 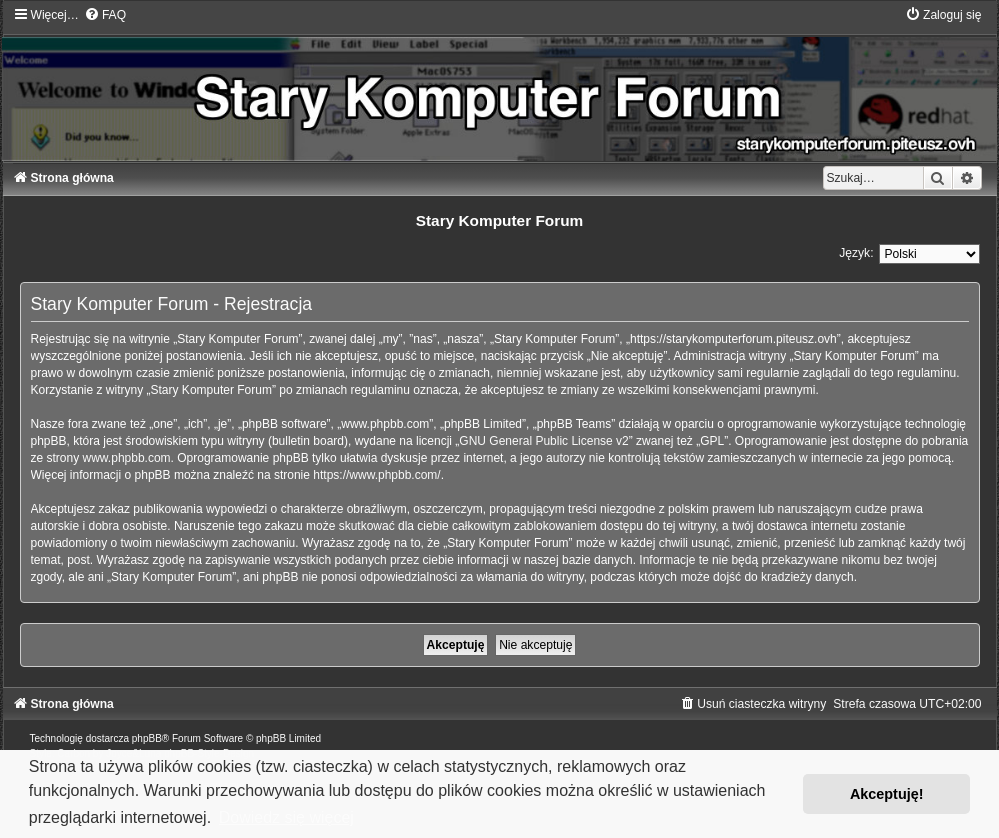 What do you see at coordinates (856, 253) in the screenshot?
I see `Język:` at bounding box center [856, 253].